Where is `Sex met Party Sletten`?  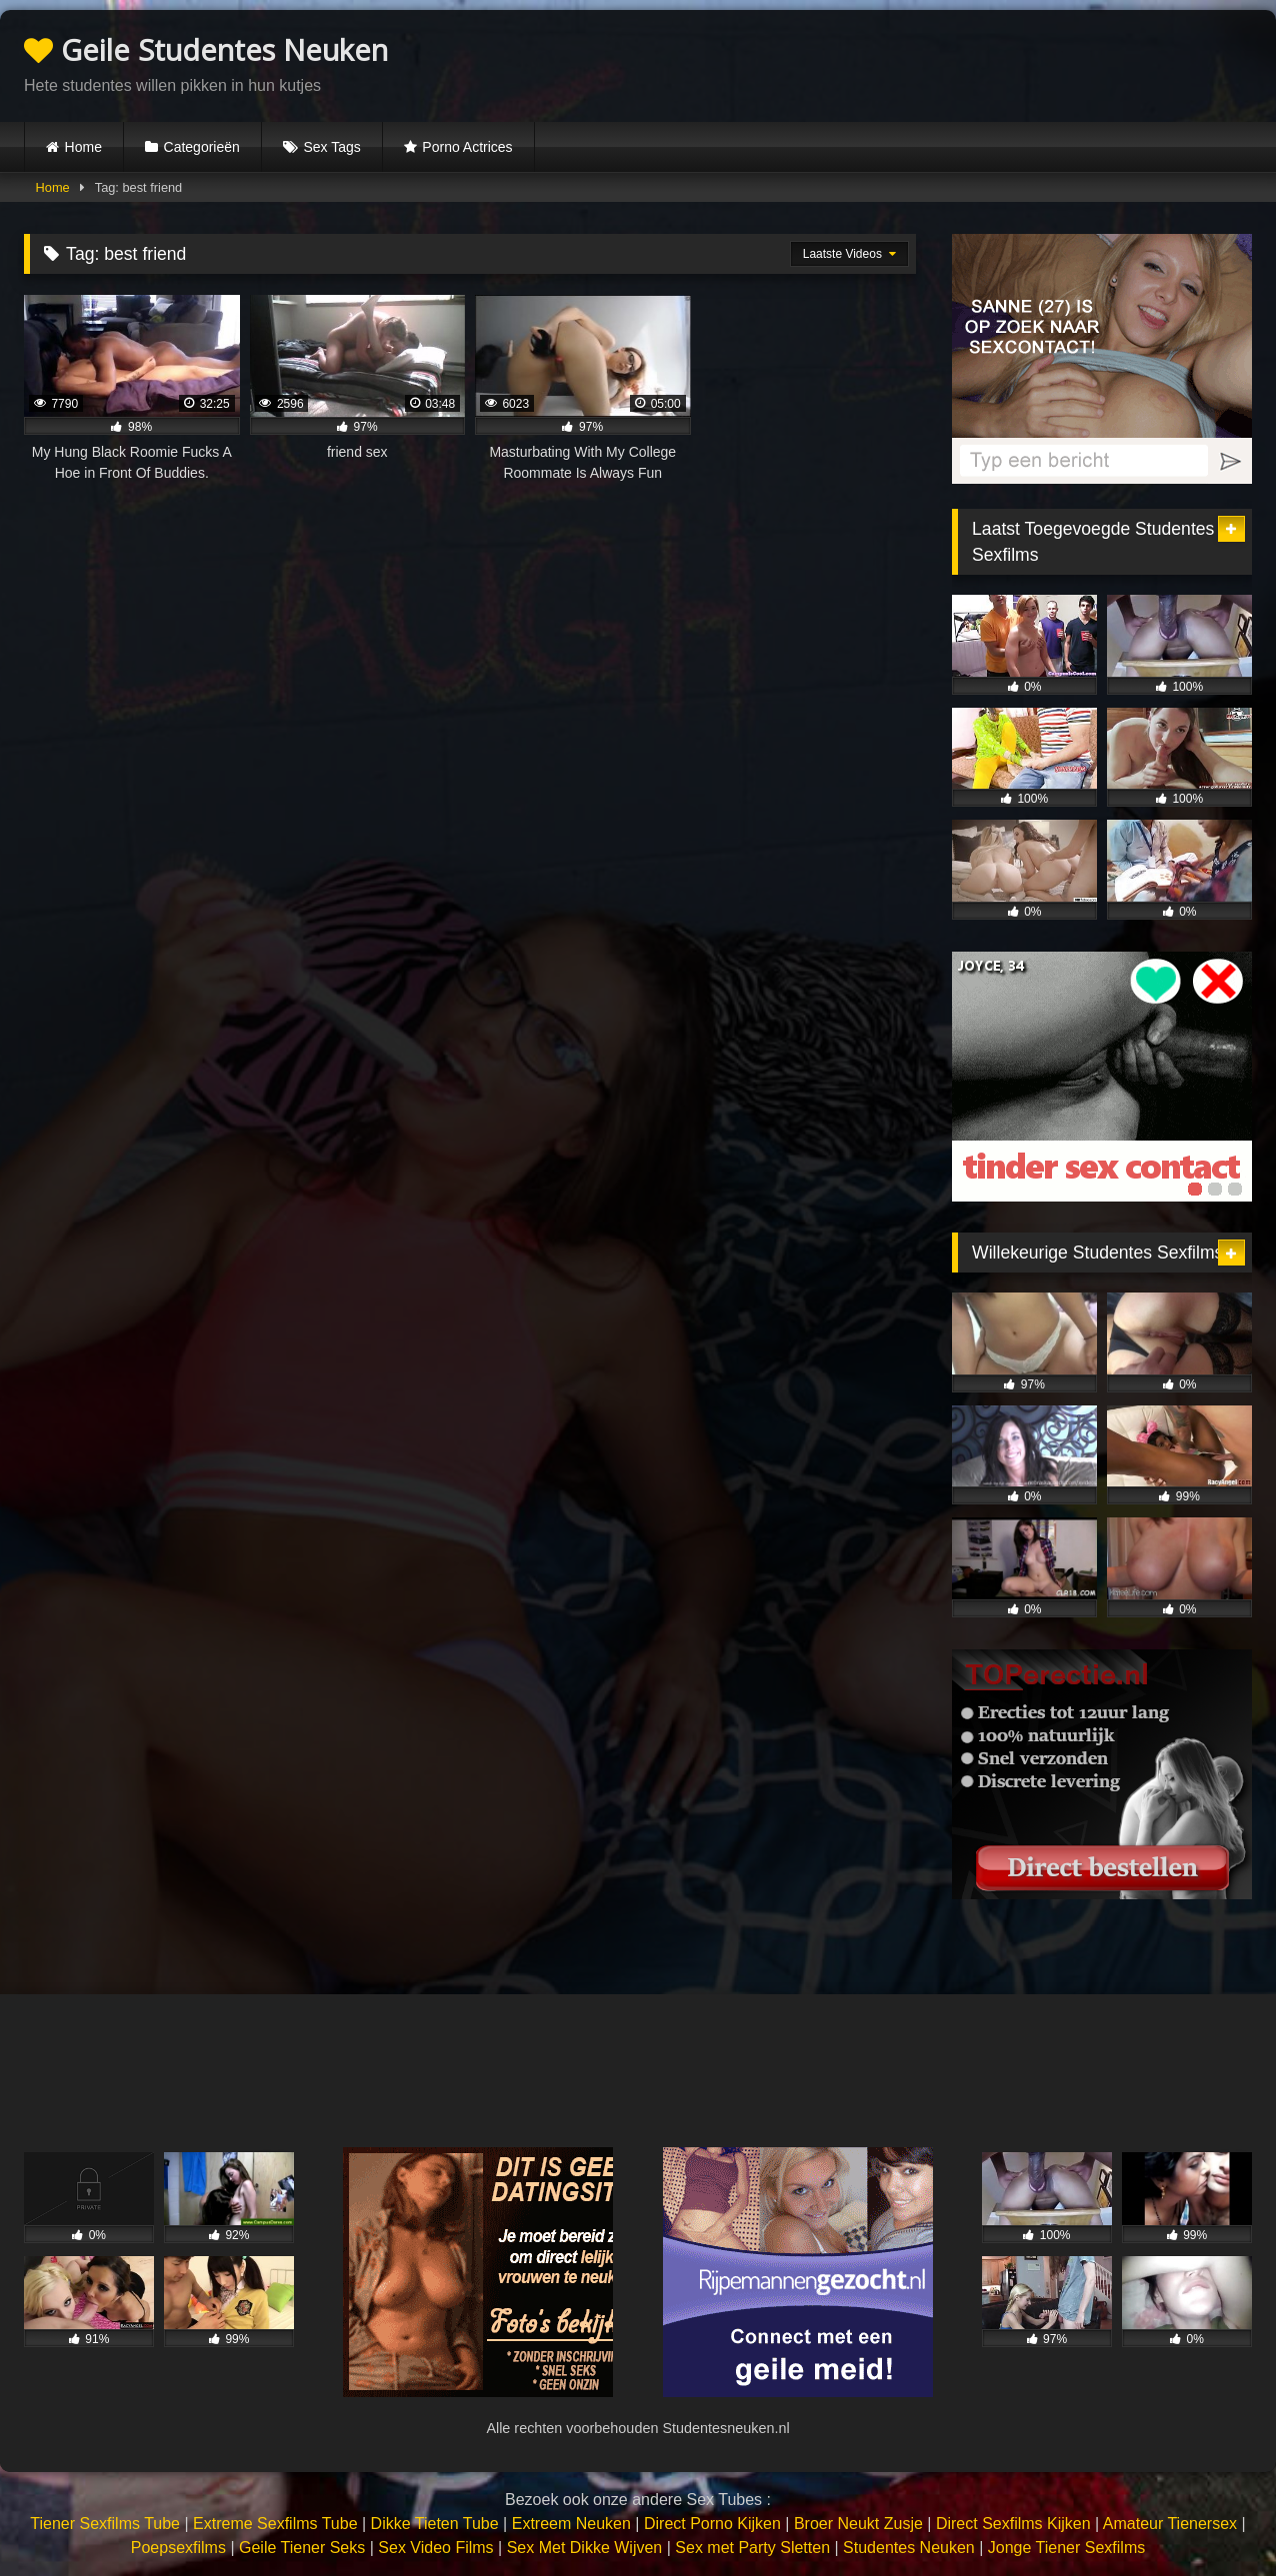 Sex met Party Sletten is located at coordinates (752, 2547).